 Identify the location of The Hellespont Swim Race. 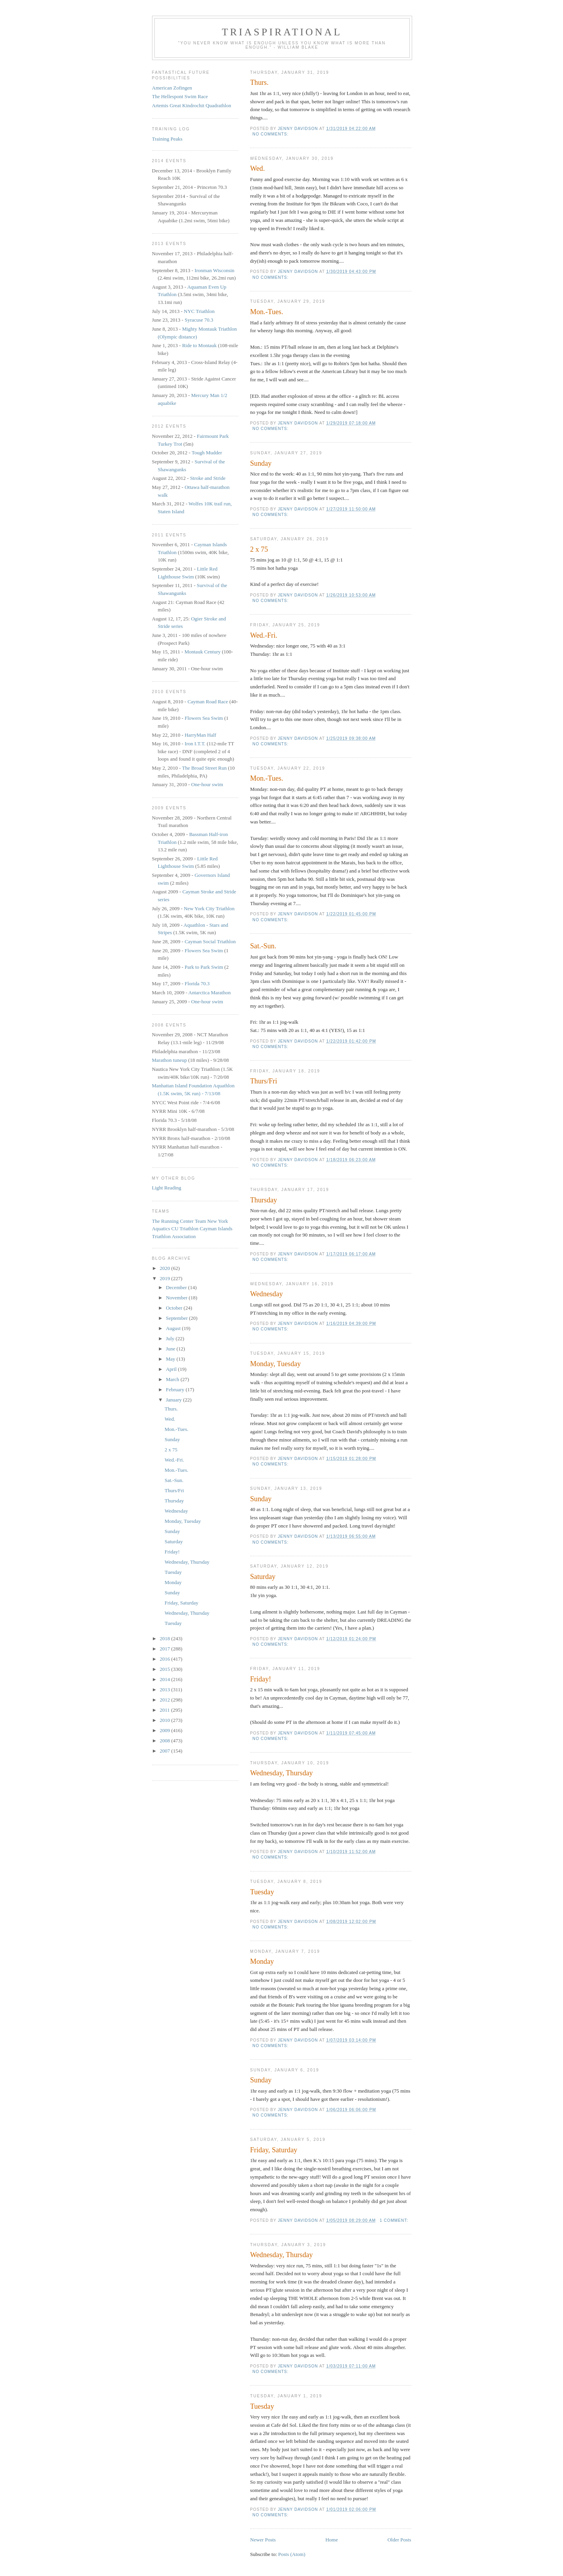
(180, 96).